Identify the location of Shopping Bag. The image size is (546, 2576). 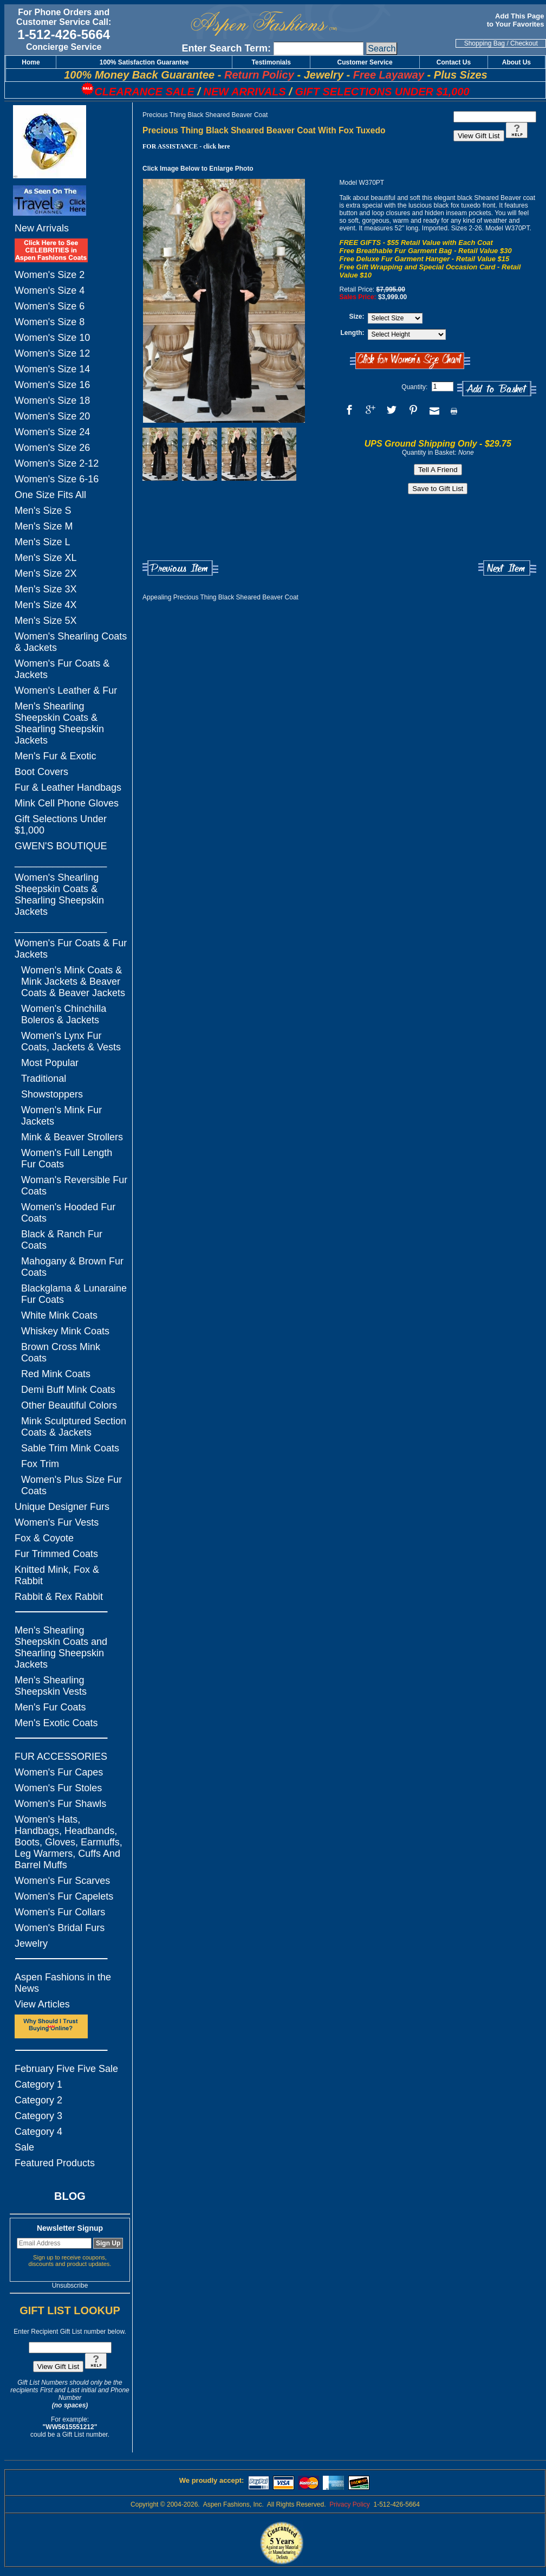
(484, 43).